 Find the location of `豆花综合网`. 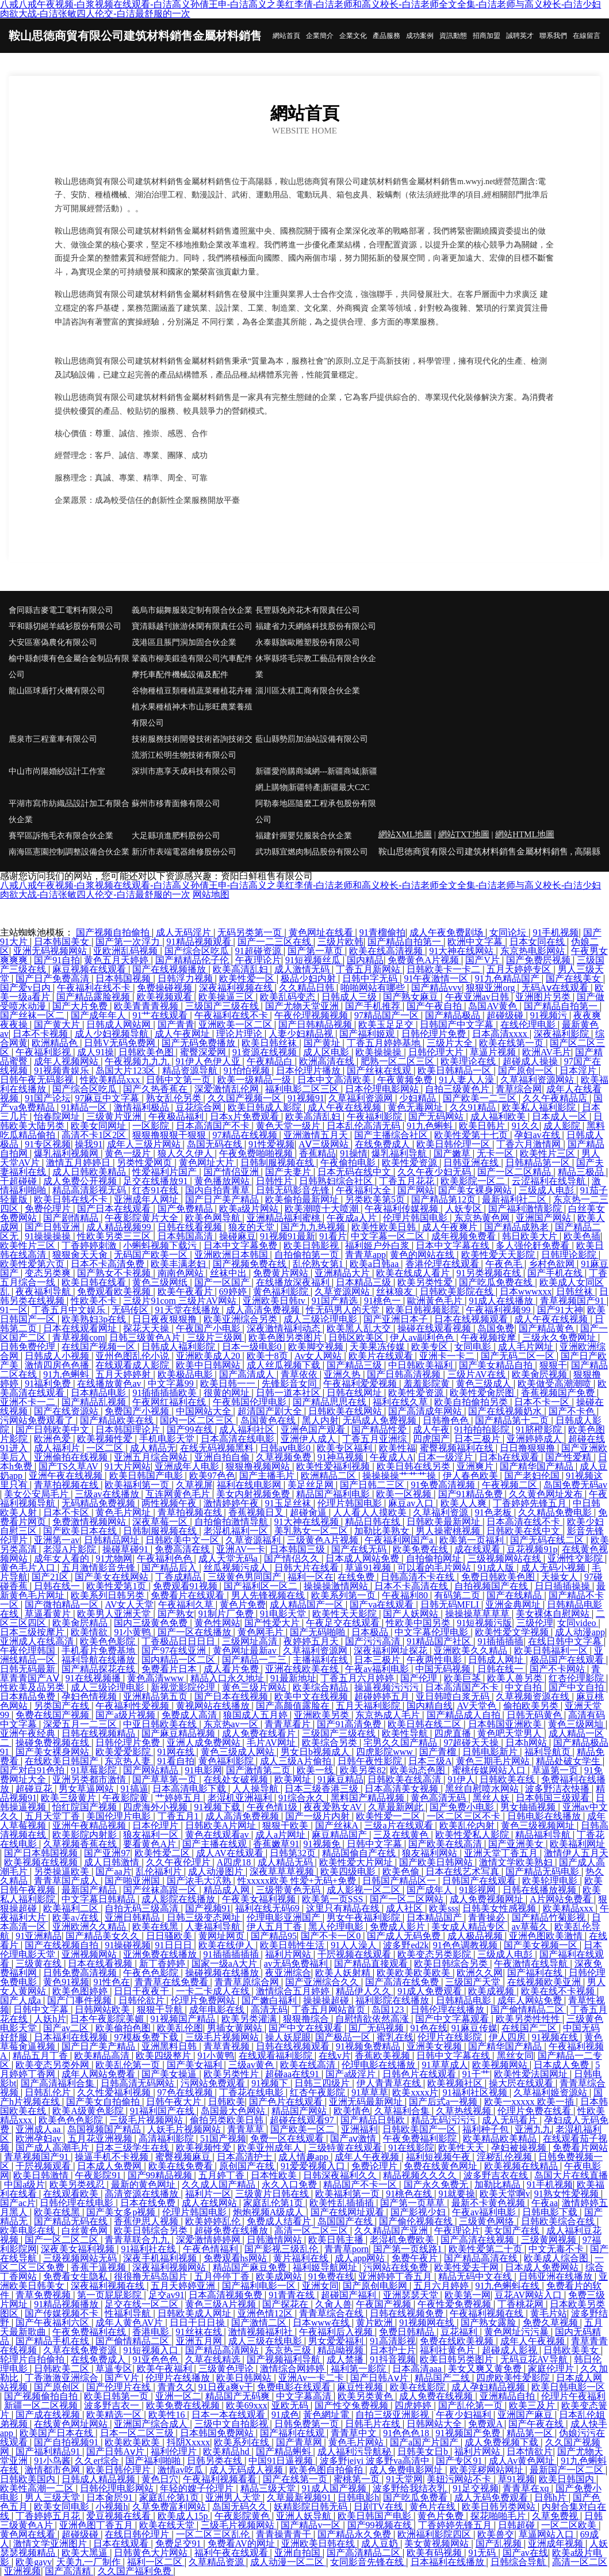

豆花综合网 is located at coordinates (199, 1107).